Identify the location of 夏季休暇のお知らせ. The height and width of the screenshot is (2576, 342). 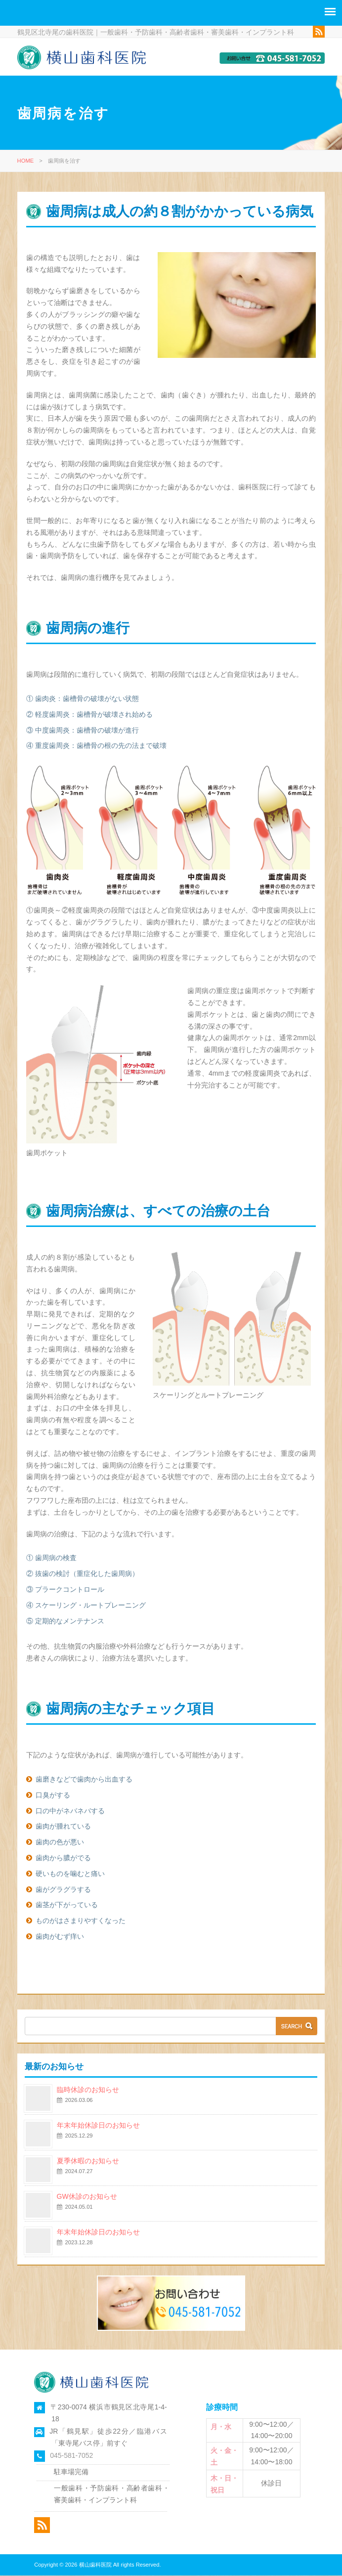
(88, 2161).